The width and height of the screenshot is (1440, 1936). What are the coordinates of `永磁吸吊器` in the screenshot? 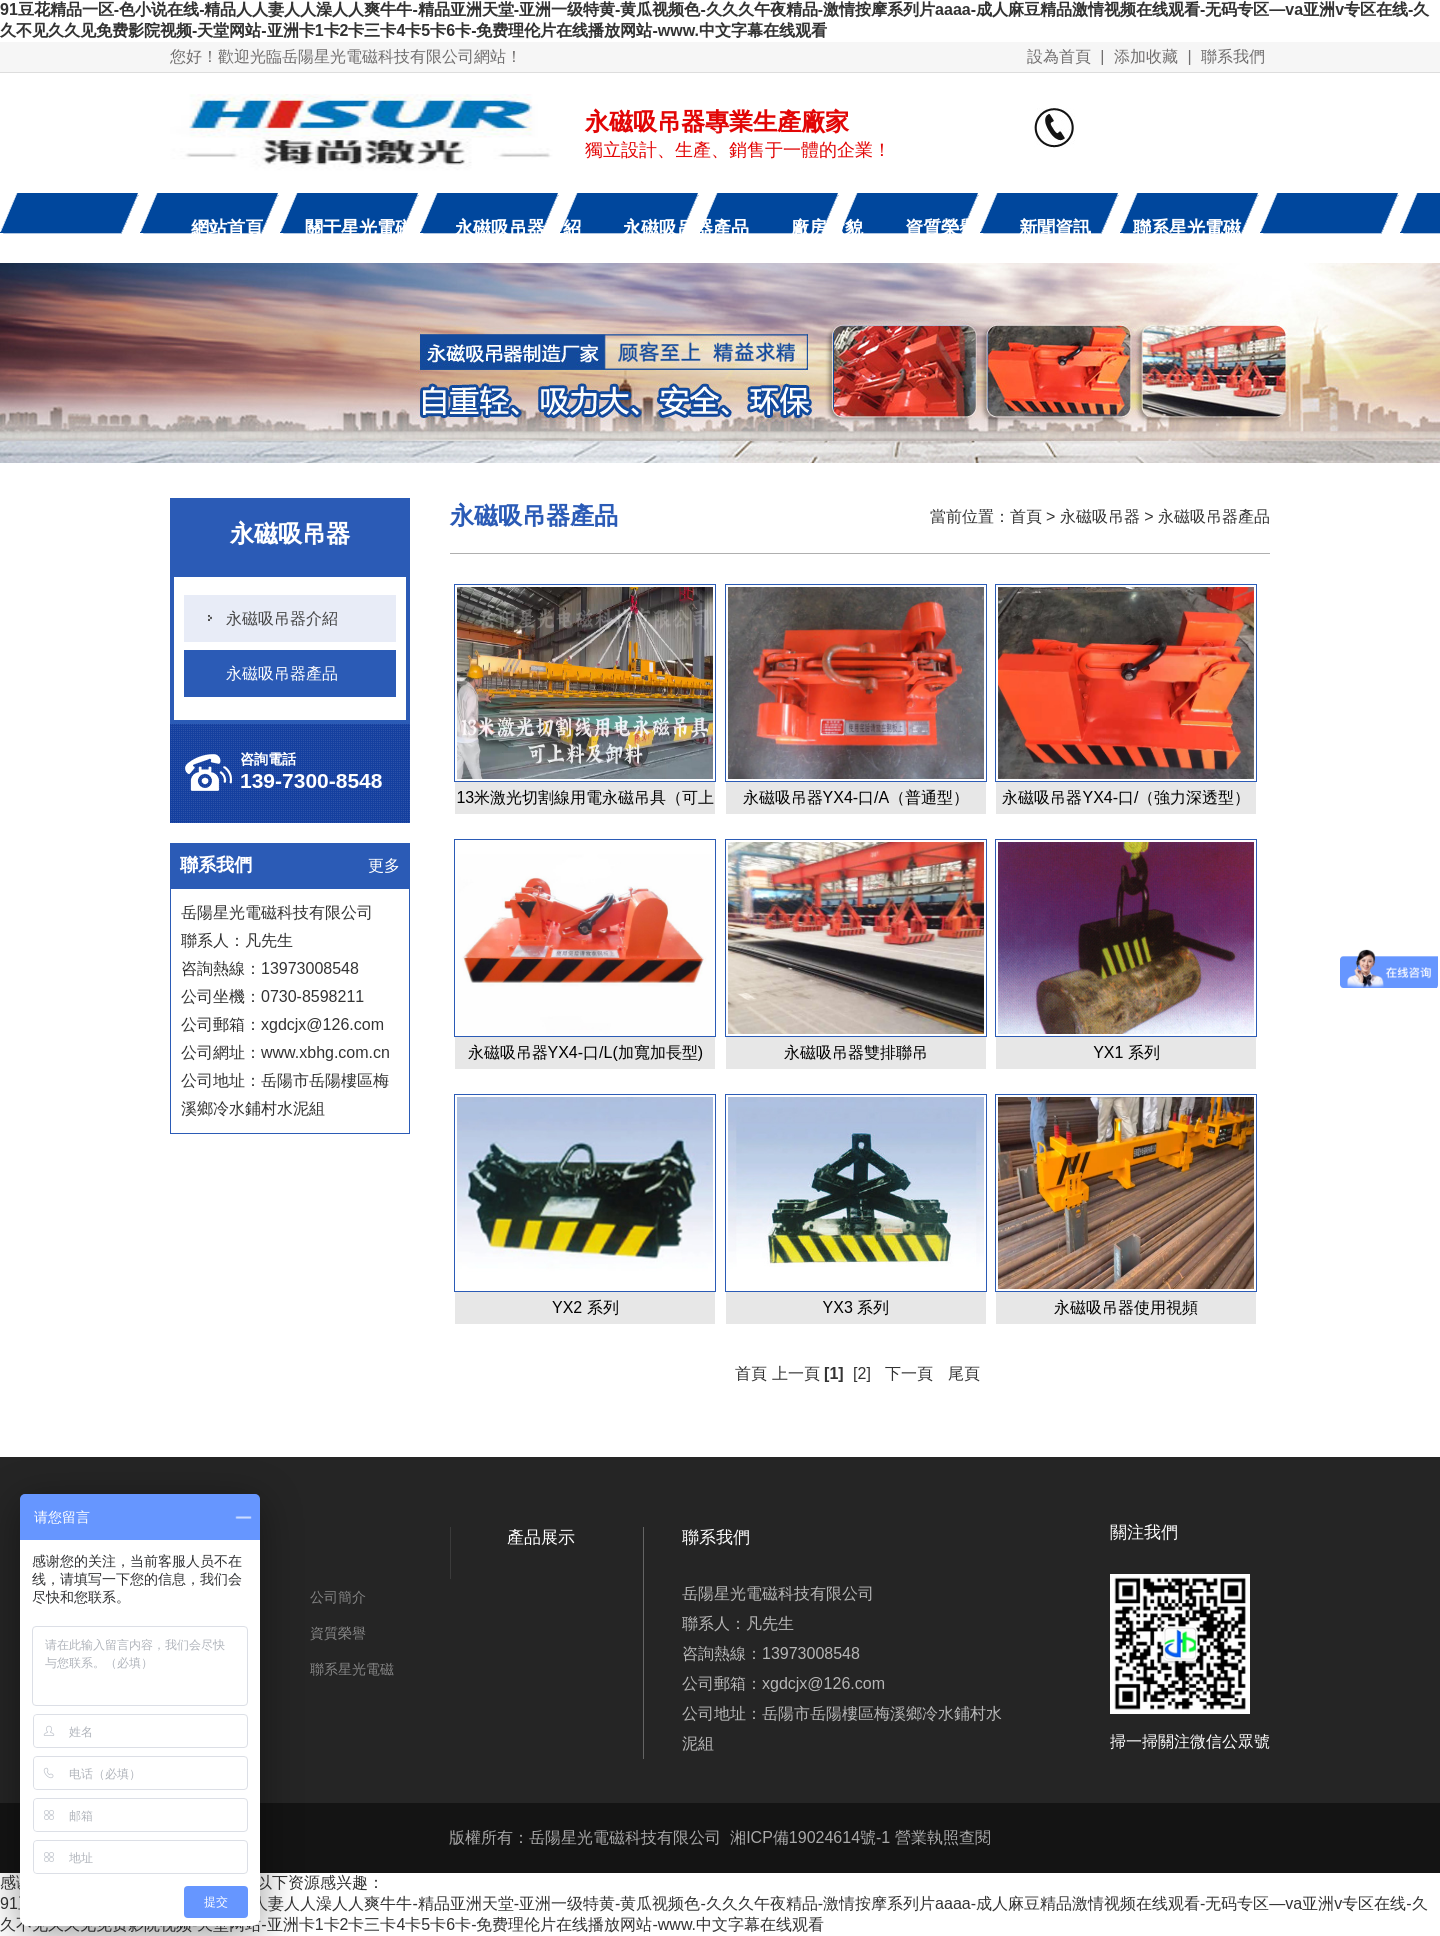 It's located at (1100, 516).